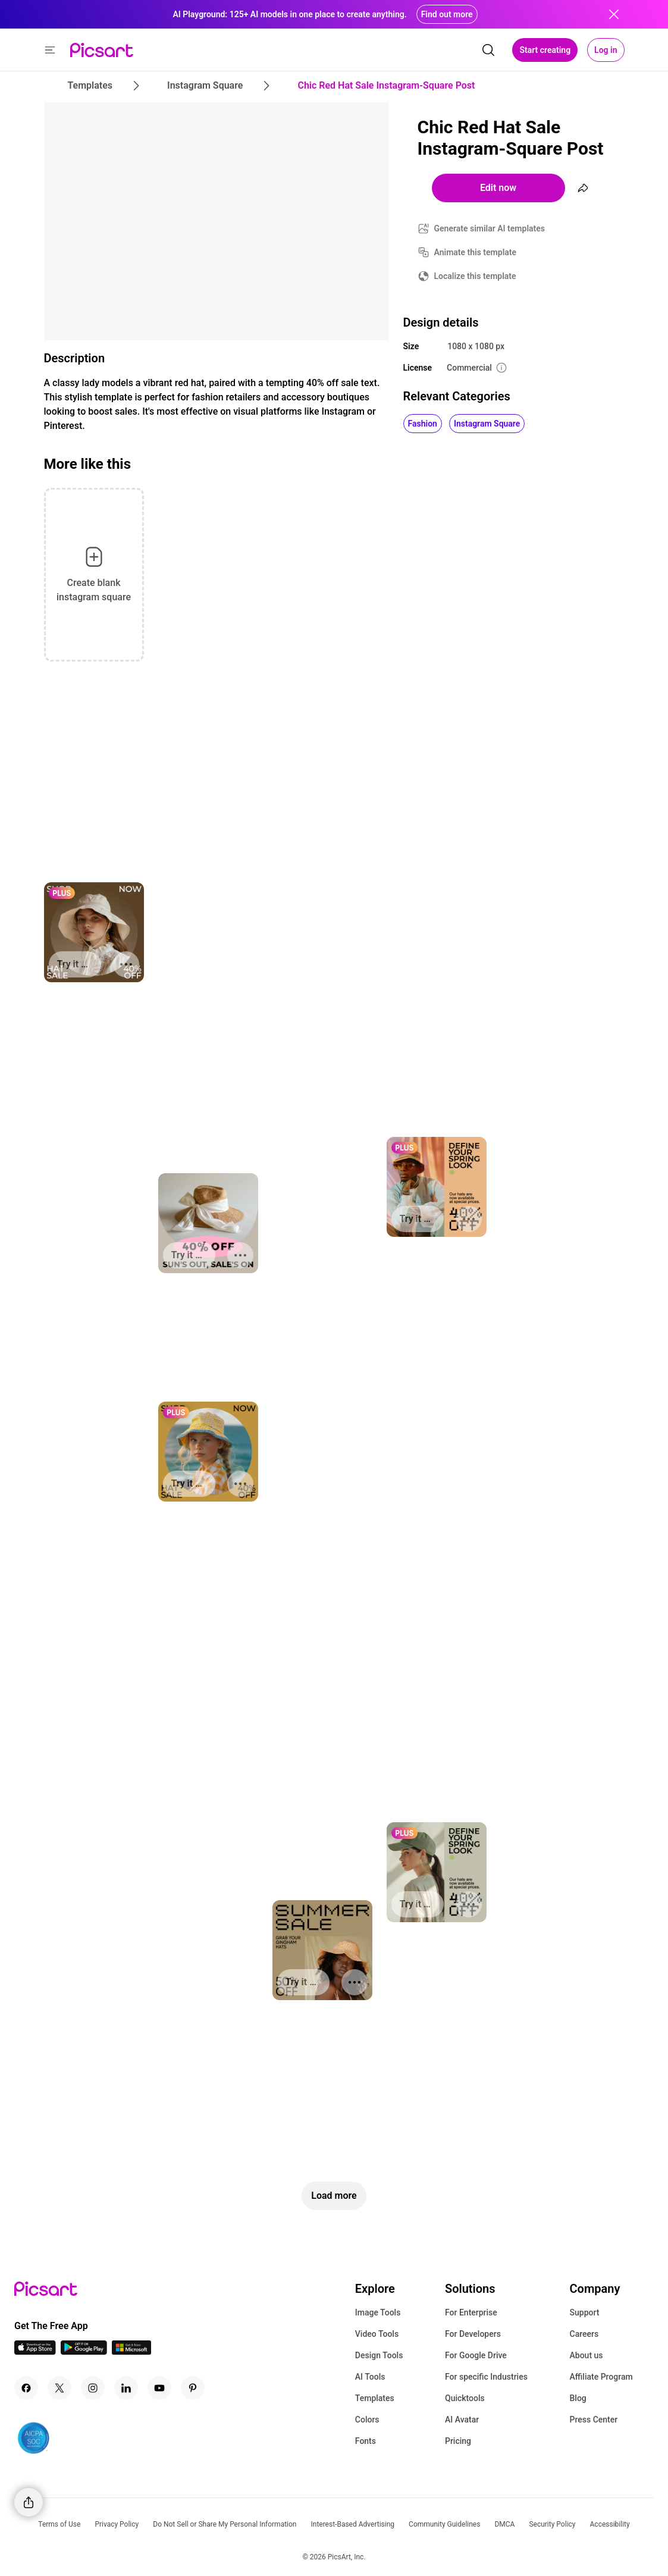 The height and width of the screenshot is (2576, 668). What do you see at coordinates (59, 2388) in the screenshot?
I see `[Twitter Icon]` at bounding box center [59, 2388].